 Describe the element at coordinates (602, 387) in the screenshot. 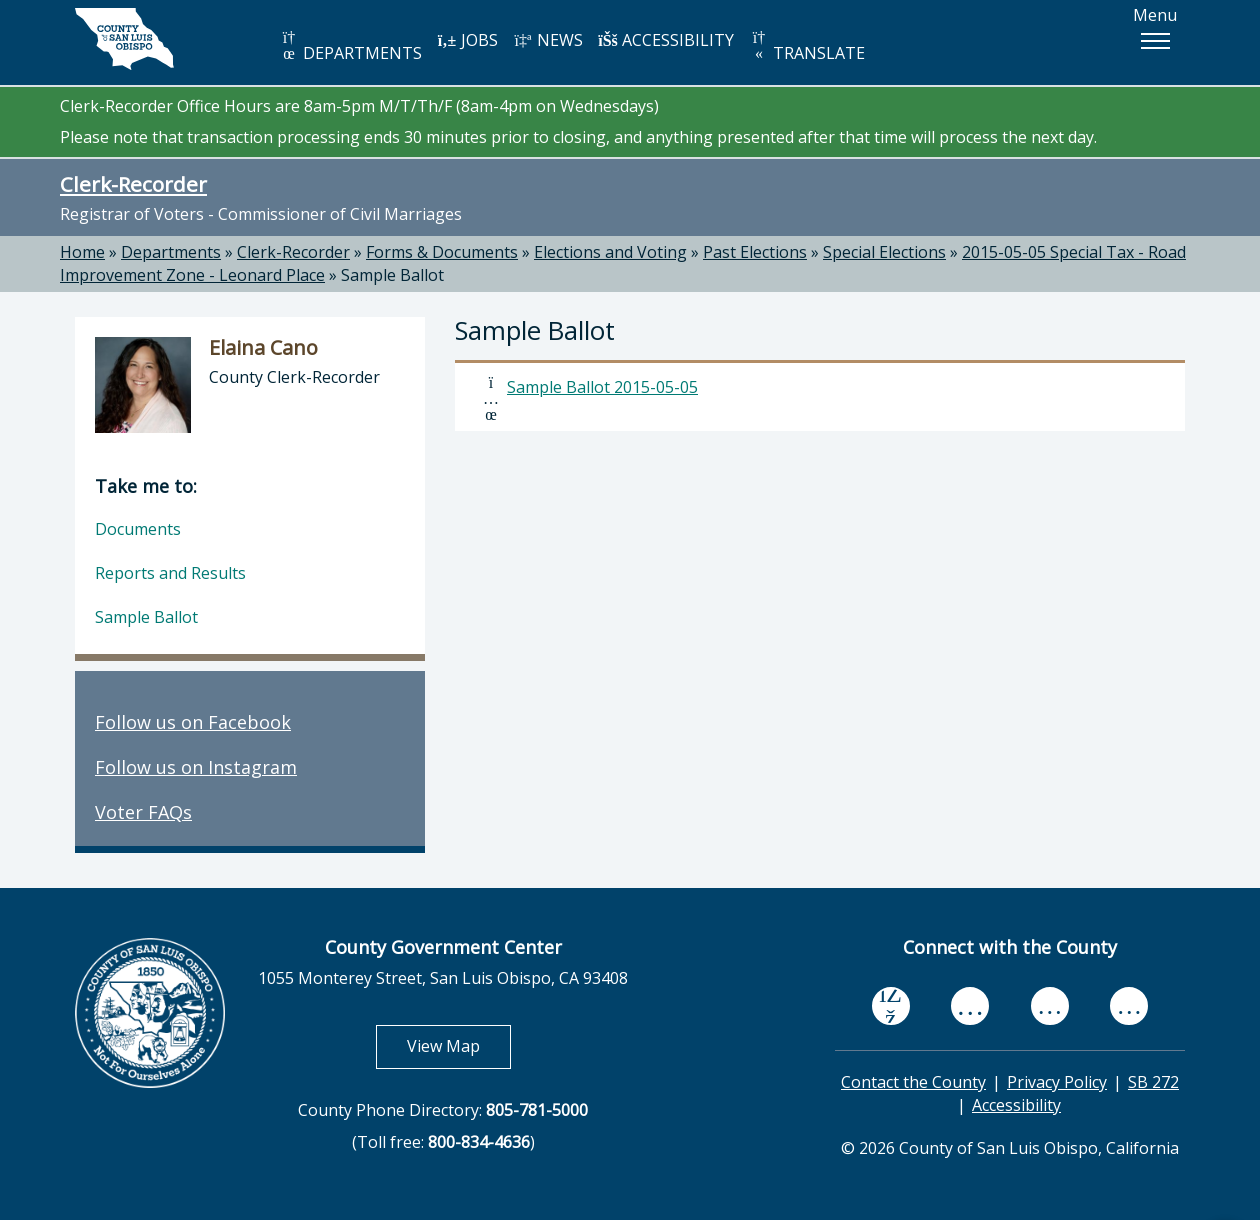

I see `Sample Ballot 2015-05-05` at that location.